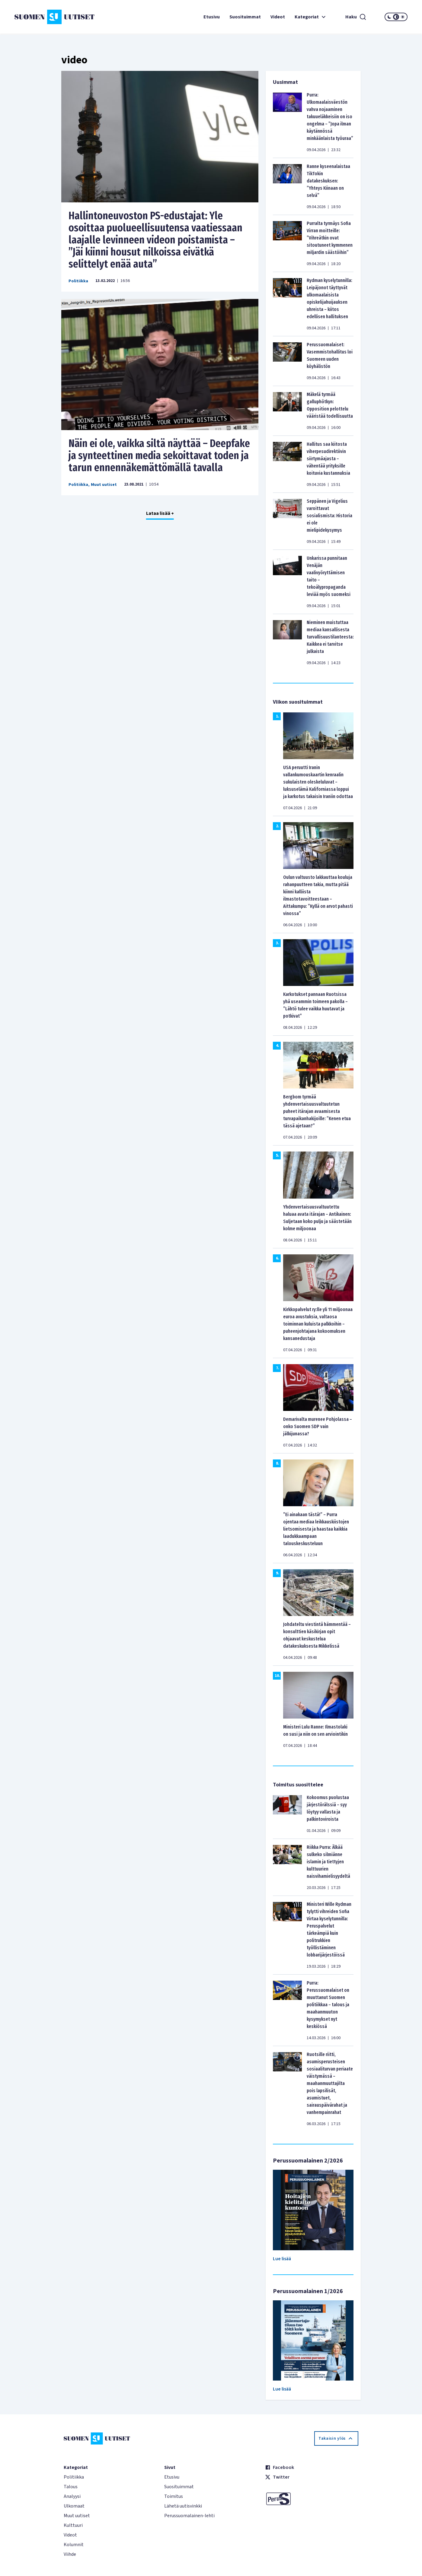 Image resolution: width=422 pixels, height=2576 pixels. What do you see at coordinates (78, 281) in the screenshot?
I see `Politiikka` at bounding box center [78, 281].